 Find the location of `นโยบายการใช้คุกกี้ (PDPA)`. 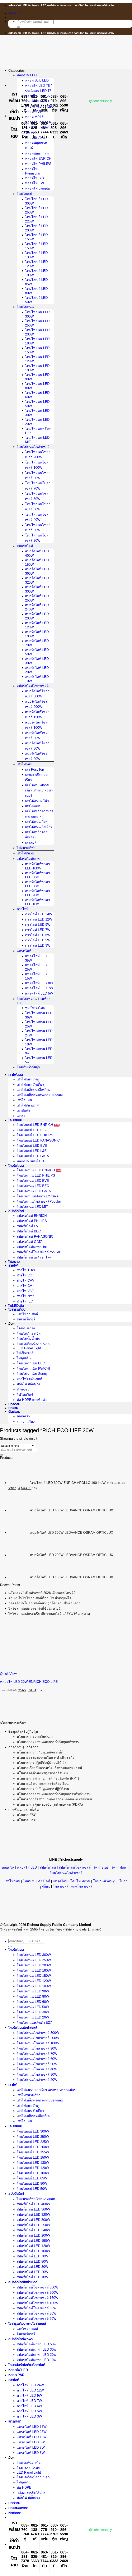

นโยบายการใช้คุกกี้ (PDPA) is located at coordinates (56, 1934).